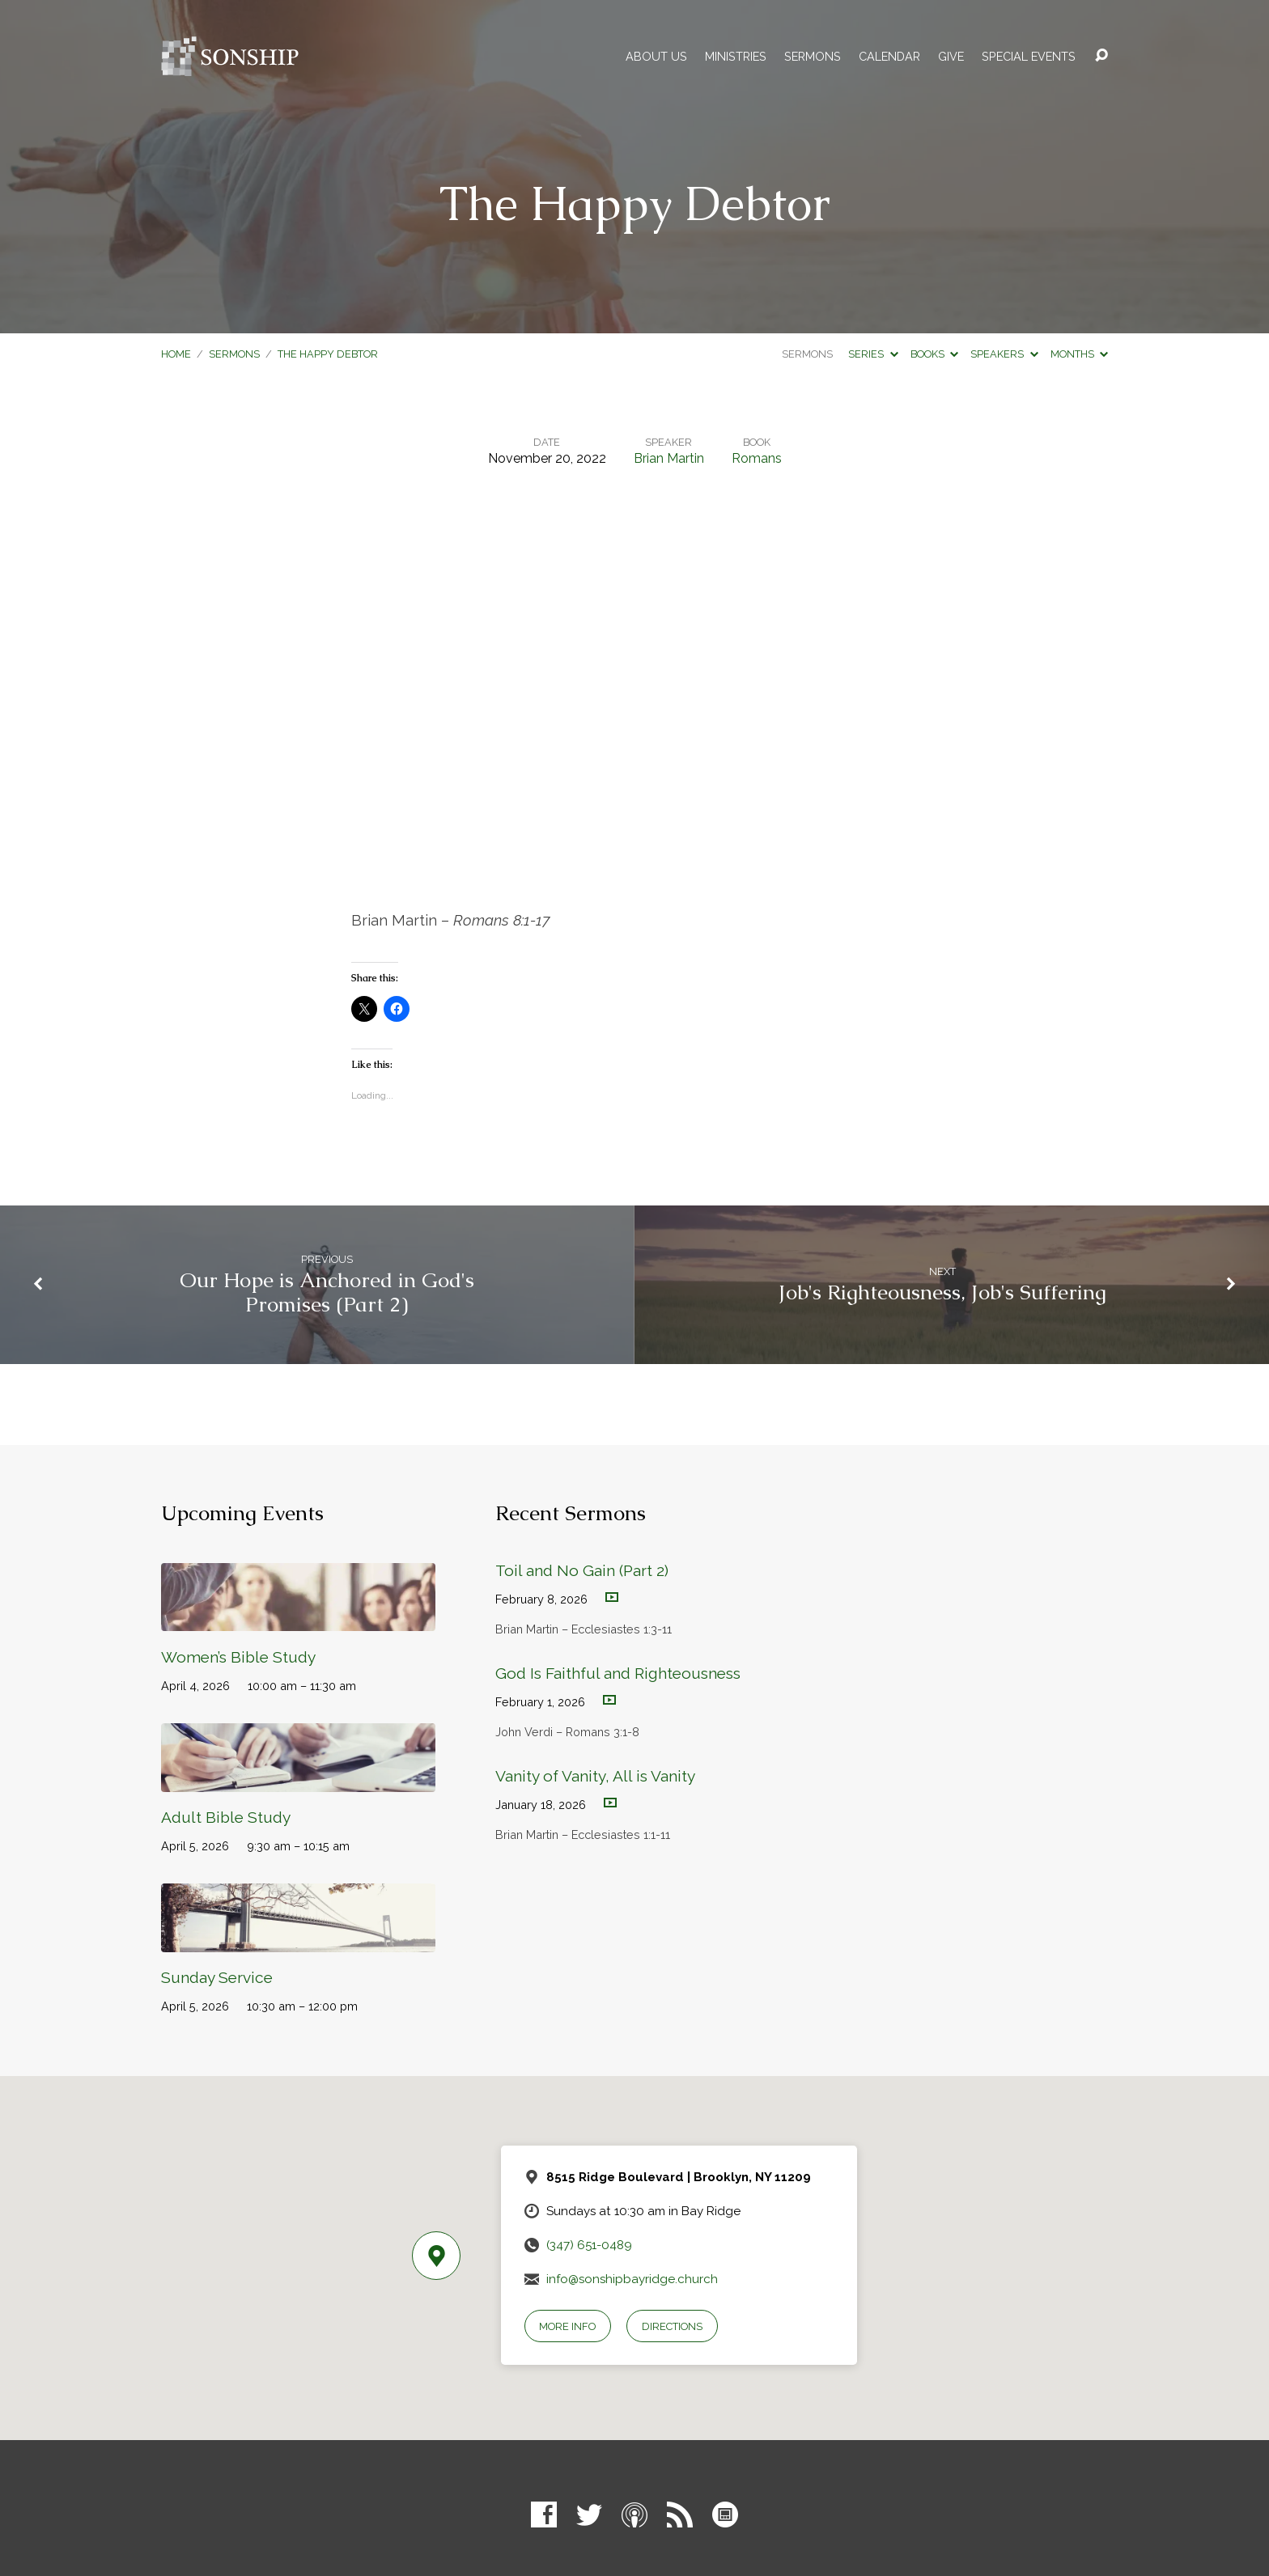  What do you see at coordinates (873, 354) in the screenshot?
I see `Series` at bounding box center [873, 354].